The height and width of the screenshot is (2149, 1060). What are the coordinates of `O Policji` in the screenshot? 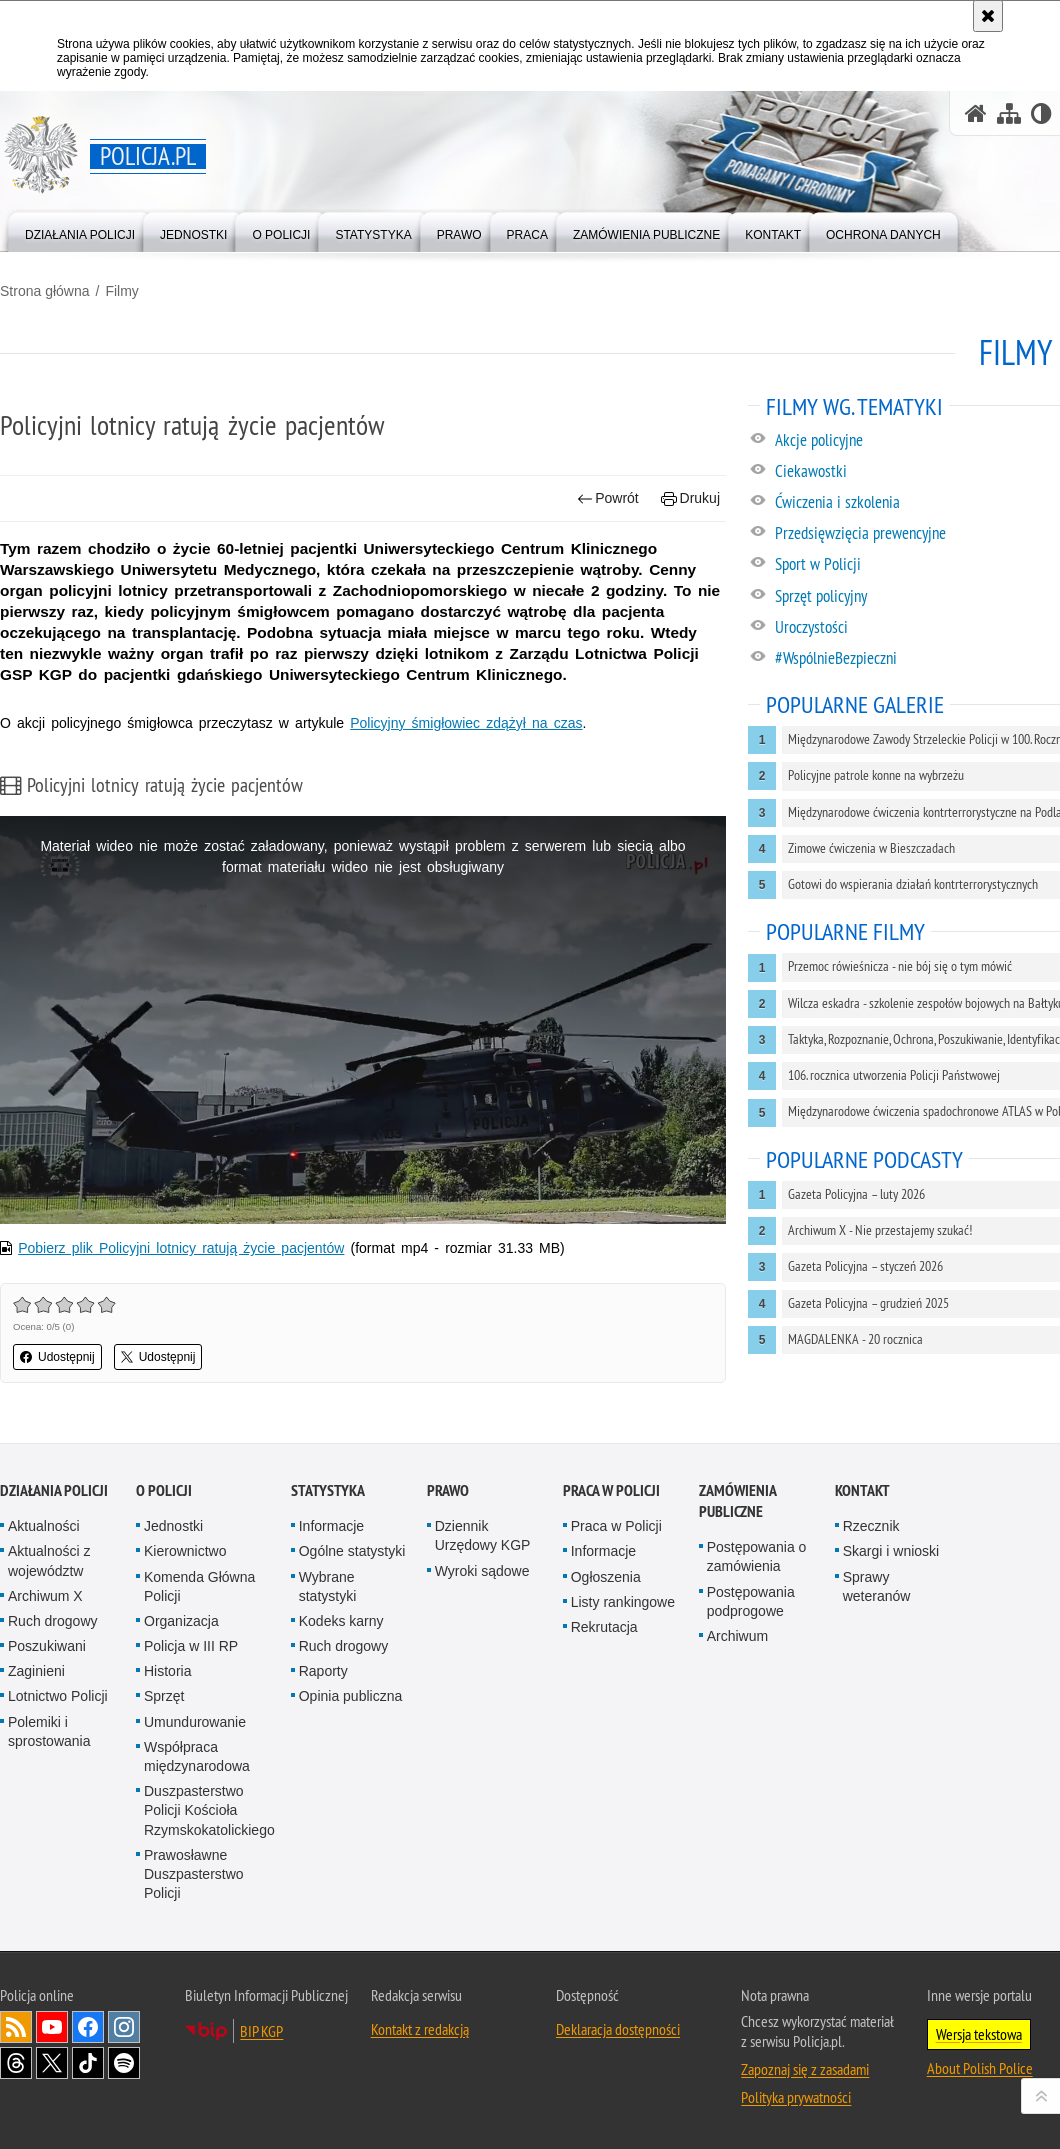 It's located at (164, 1490).